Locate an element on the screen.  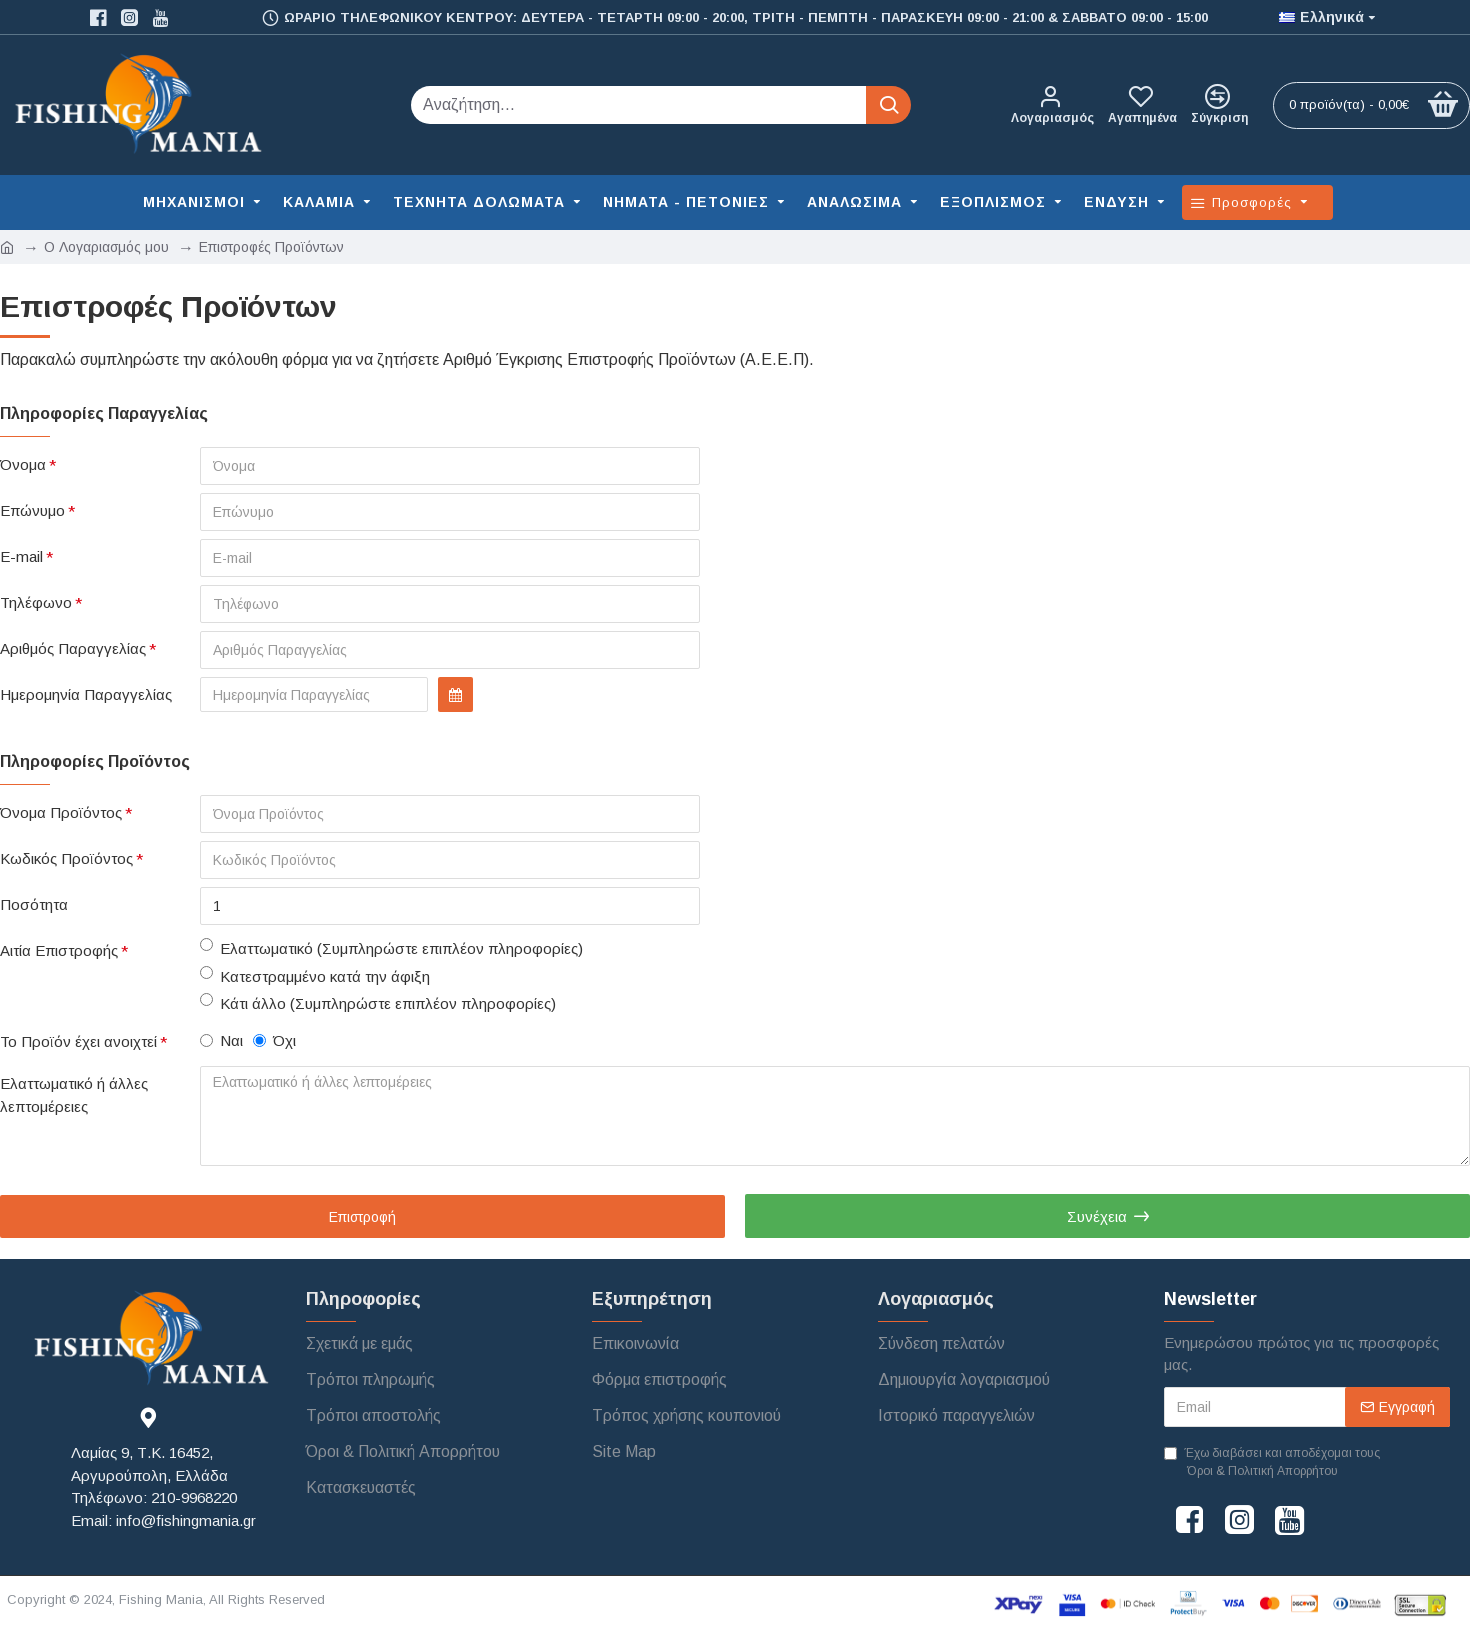
Τηλέφωνο is located at coordinates (36, 602).